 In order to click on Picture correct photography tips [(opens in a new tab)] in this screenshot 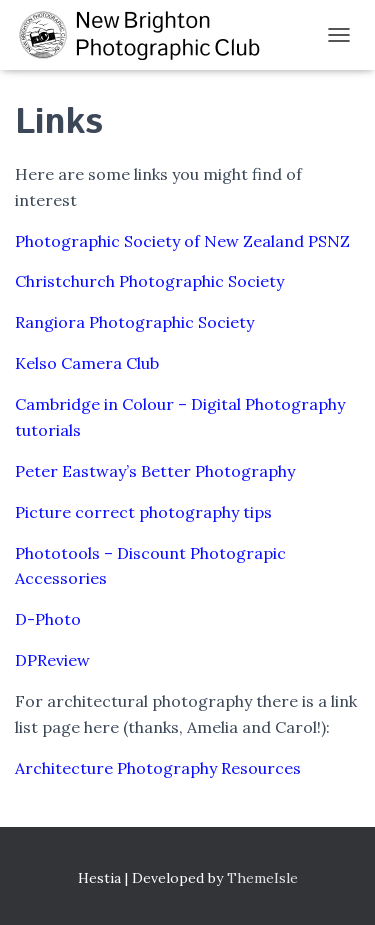, I will do `click(143, 512)`.